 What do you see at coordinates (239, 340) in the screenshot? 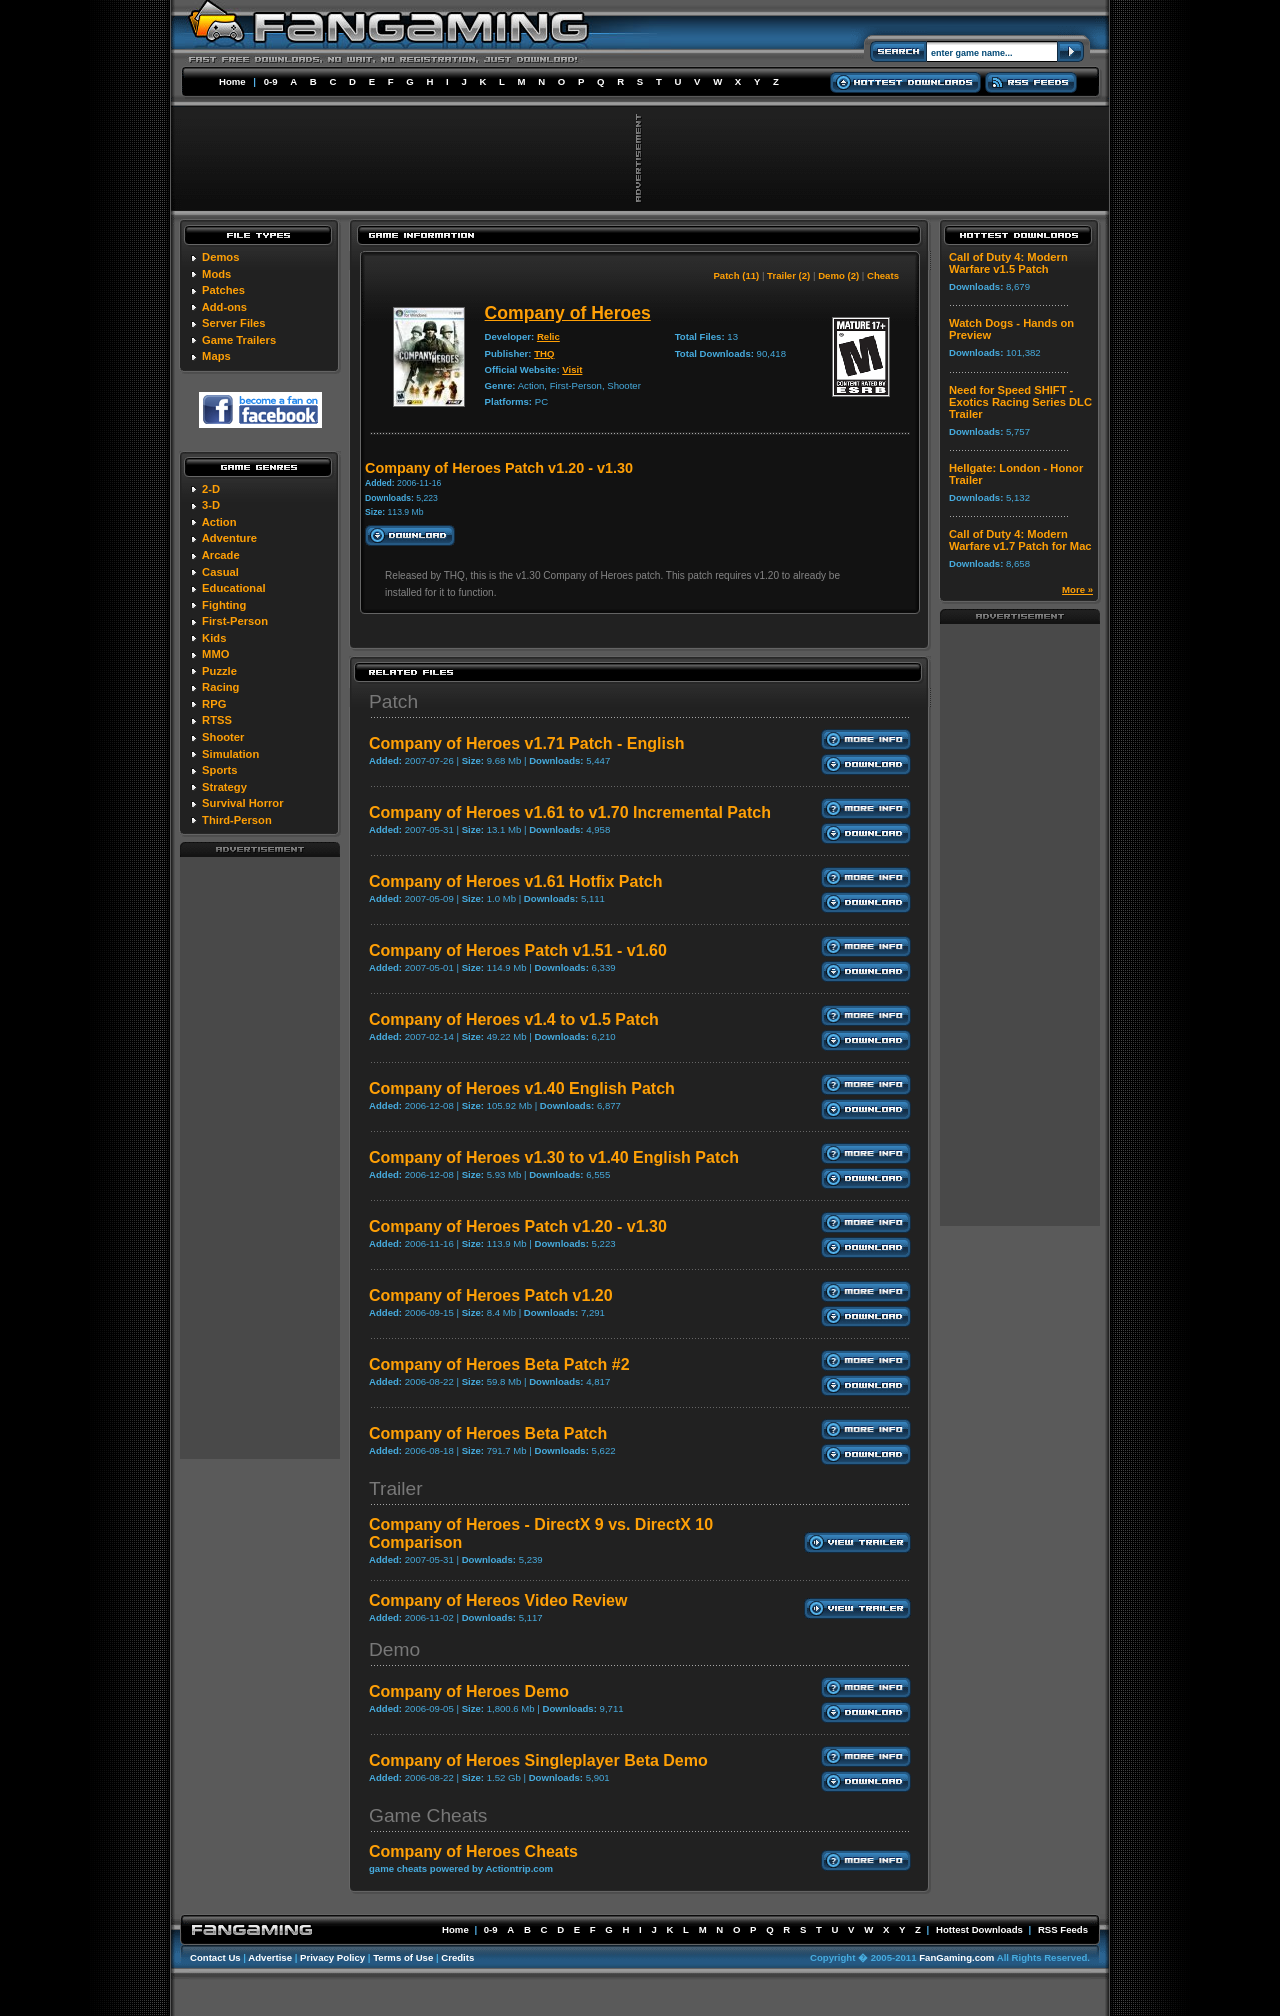
I see `Game Trailers` at bounding box center [239, 340].